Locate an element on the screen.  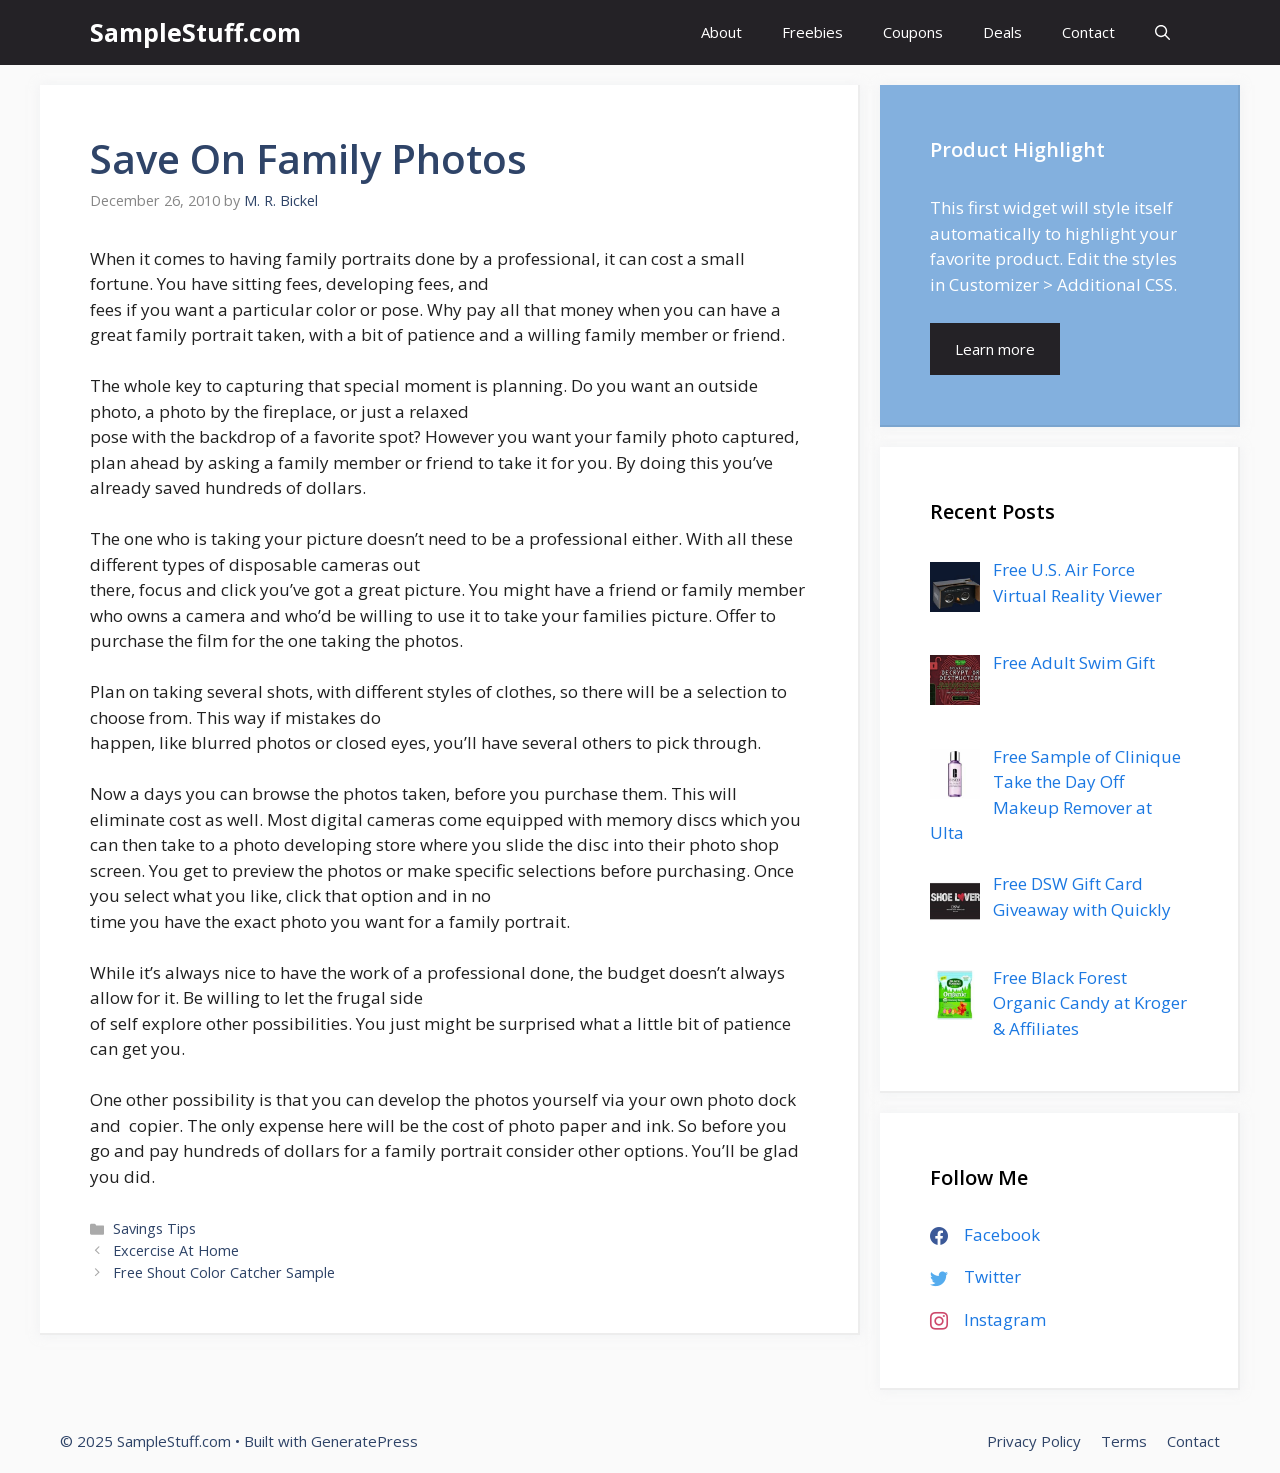
Savings Tips is located at coordinates (154, 1228).